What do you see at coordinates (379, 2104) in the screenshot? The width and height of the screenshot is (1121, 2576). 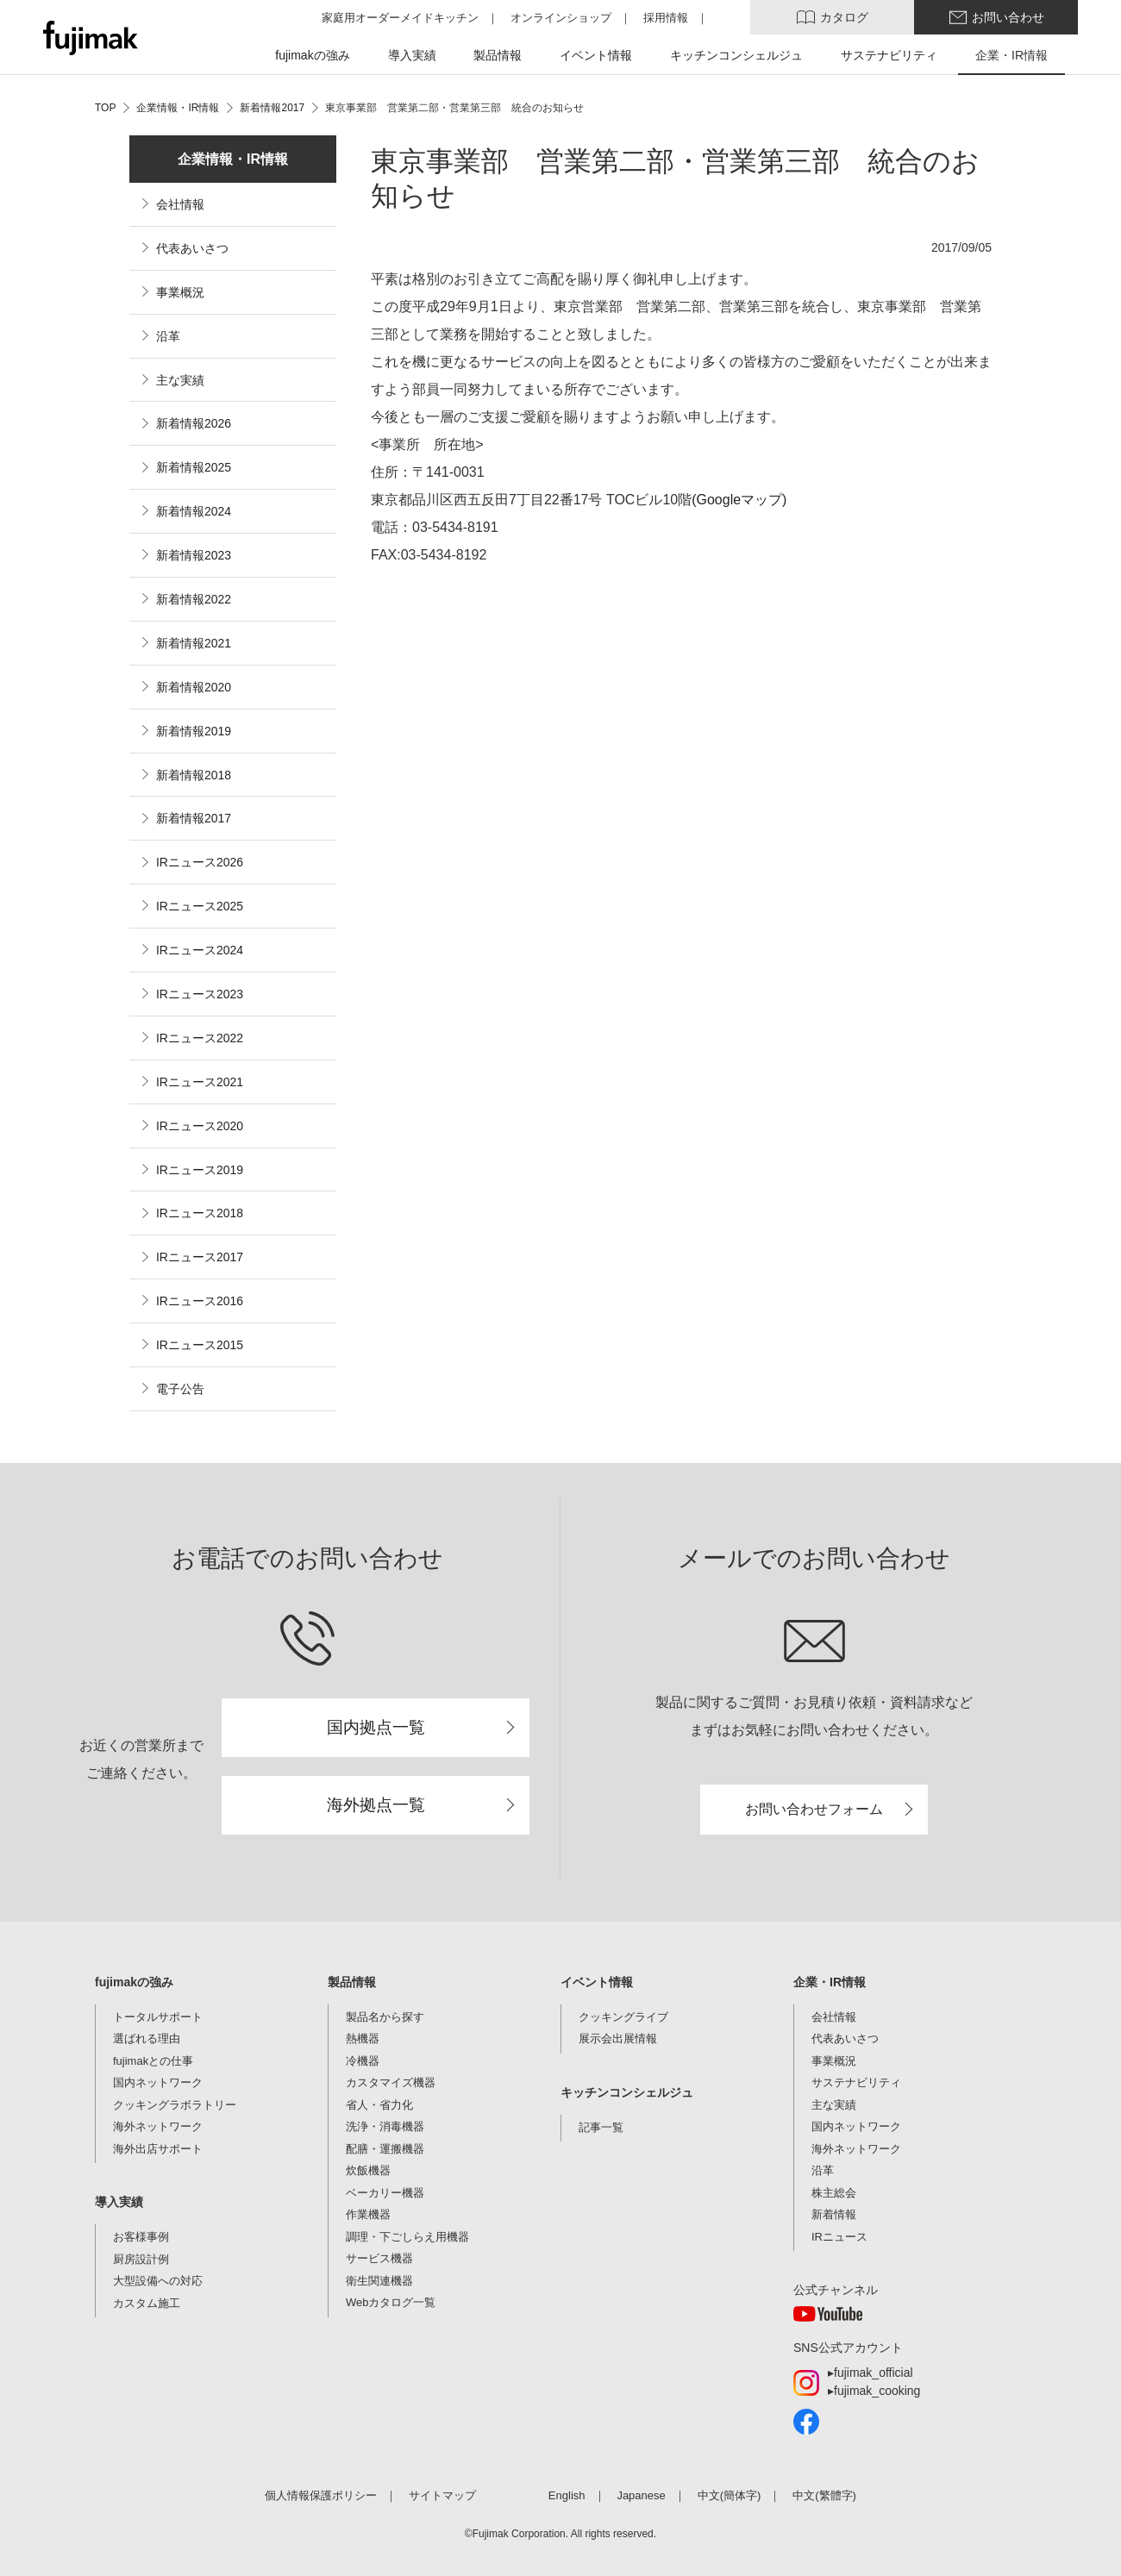 I see `省人・省力化` at bounding box center [379, 2104].